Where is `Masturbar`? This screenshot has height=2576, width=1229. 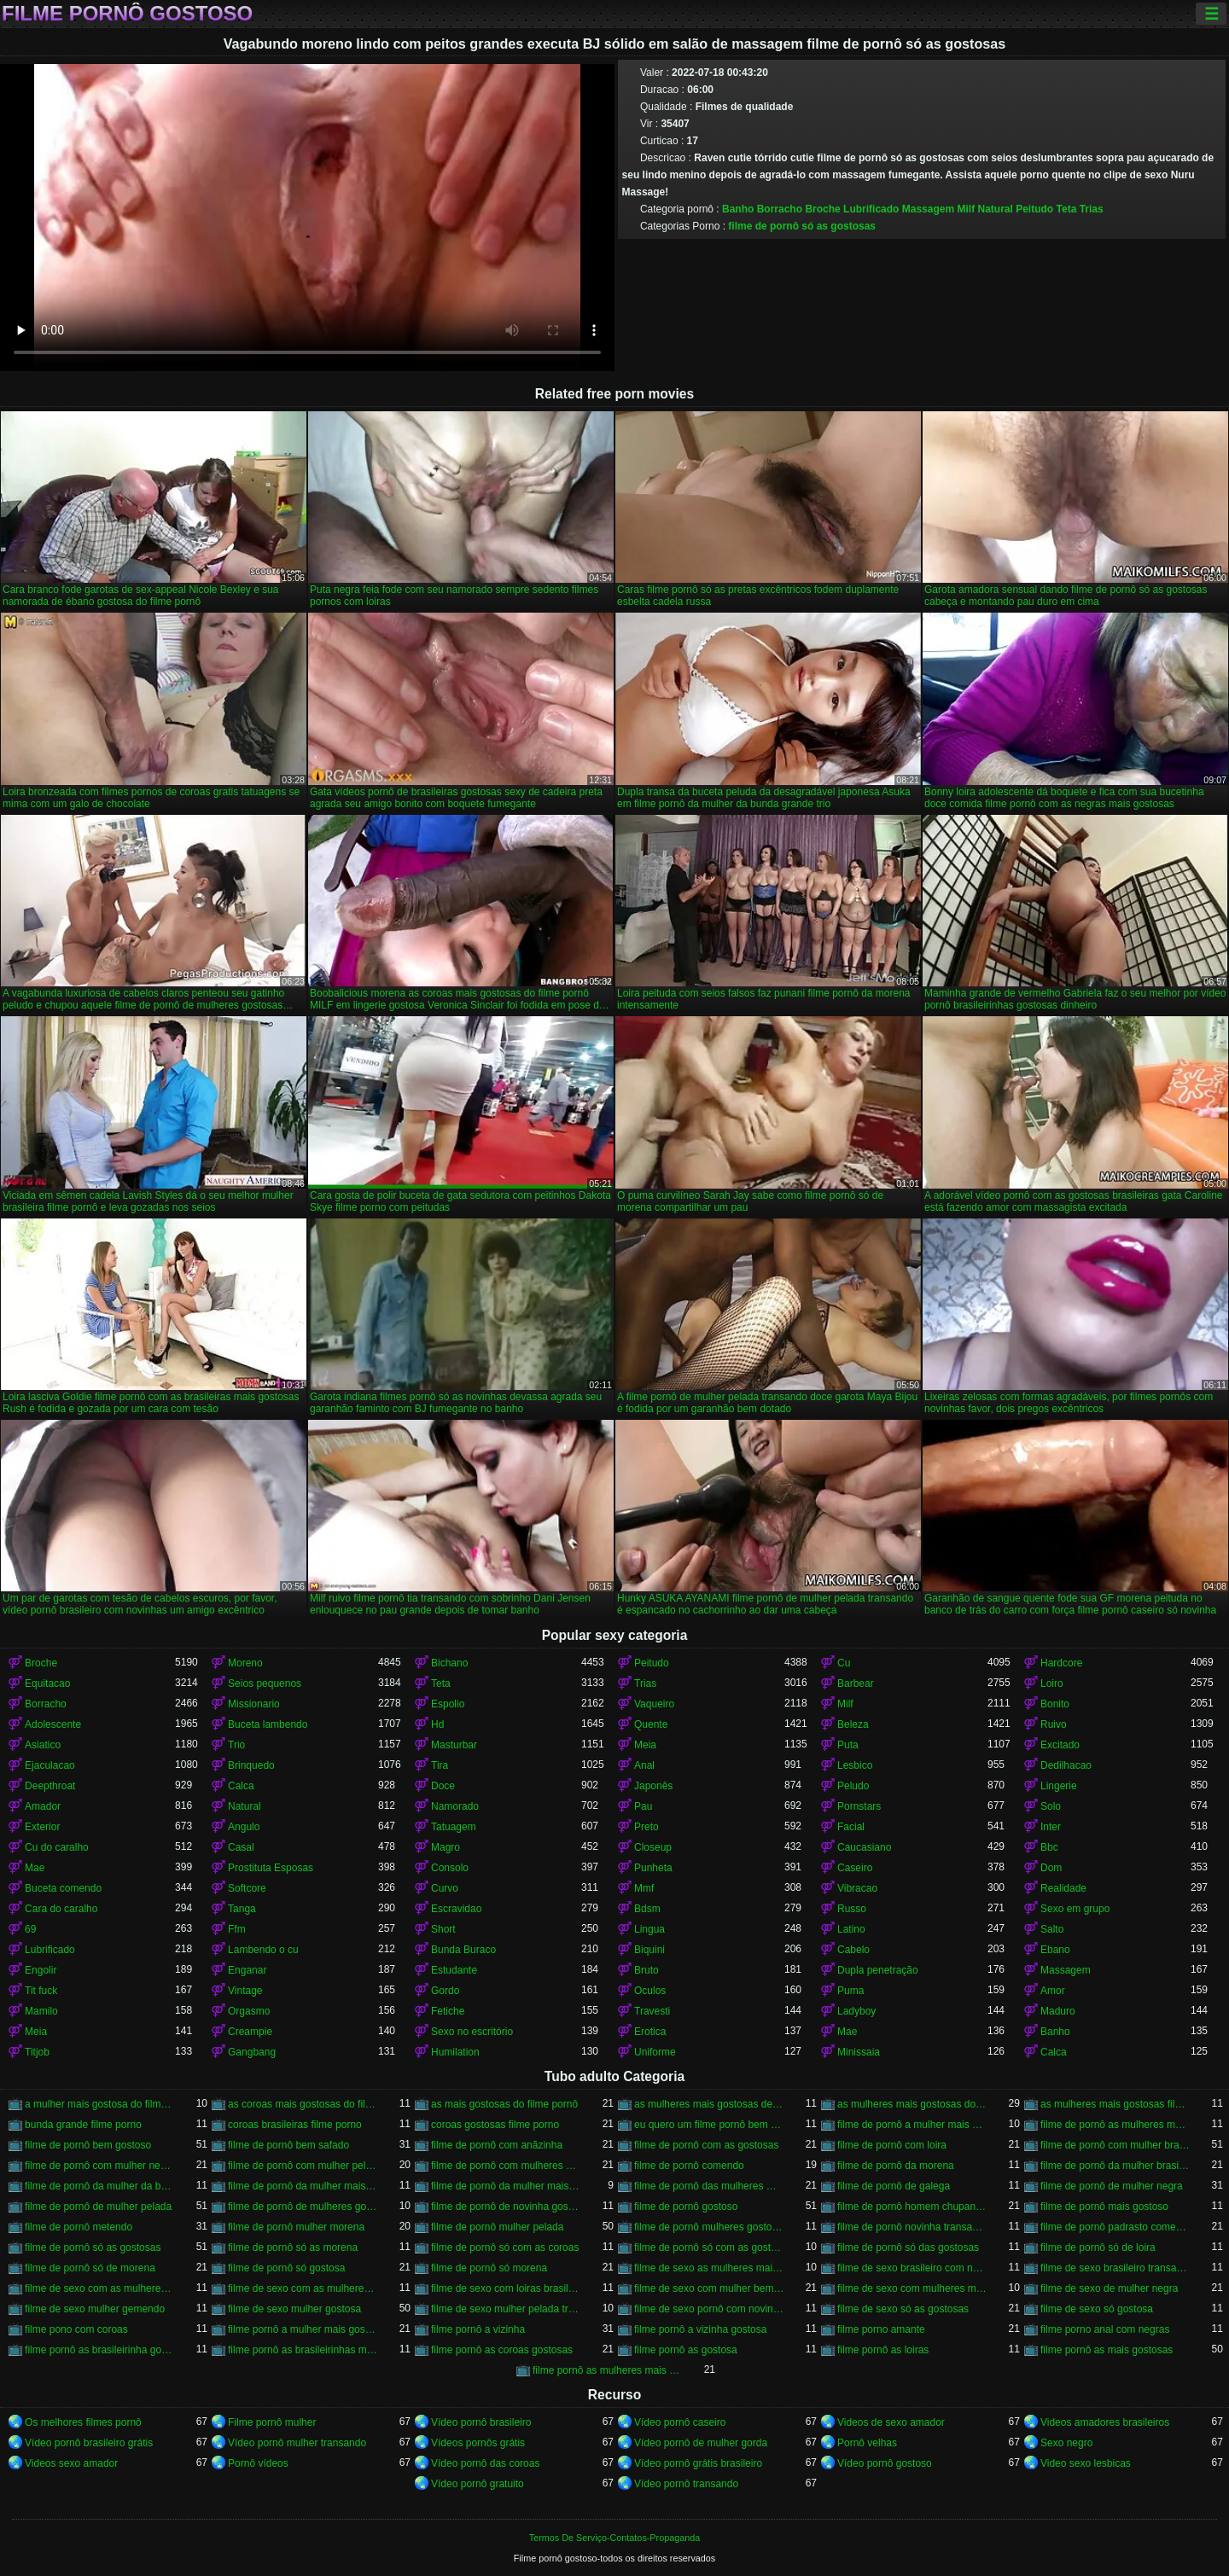 Masturbar is located at coordinates (454, 1745).